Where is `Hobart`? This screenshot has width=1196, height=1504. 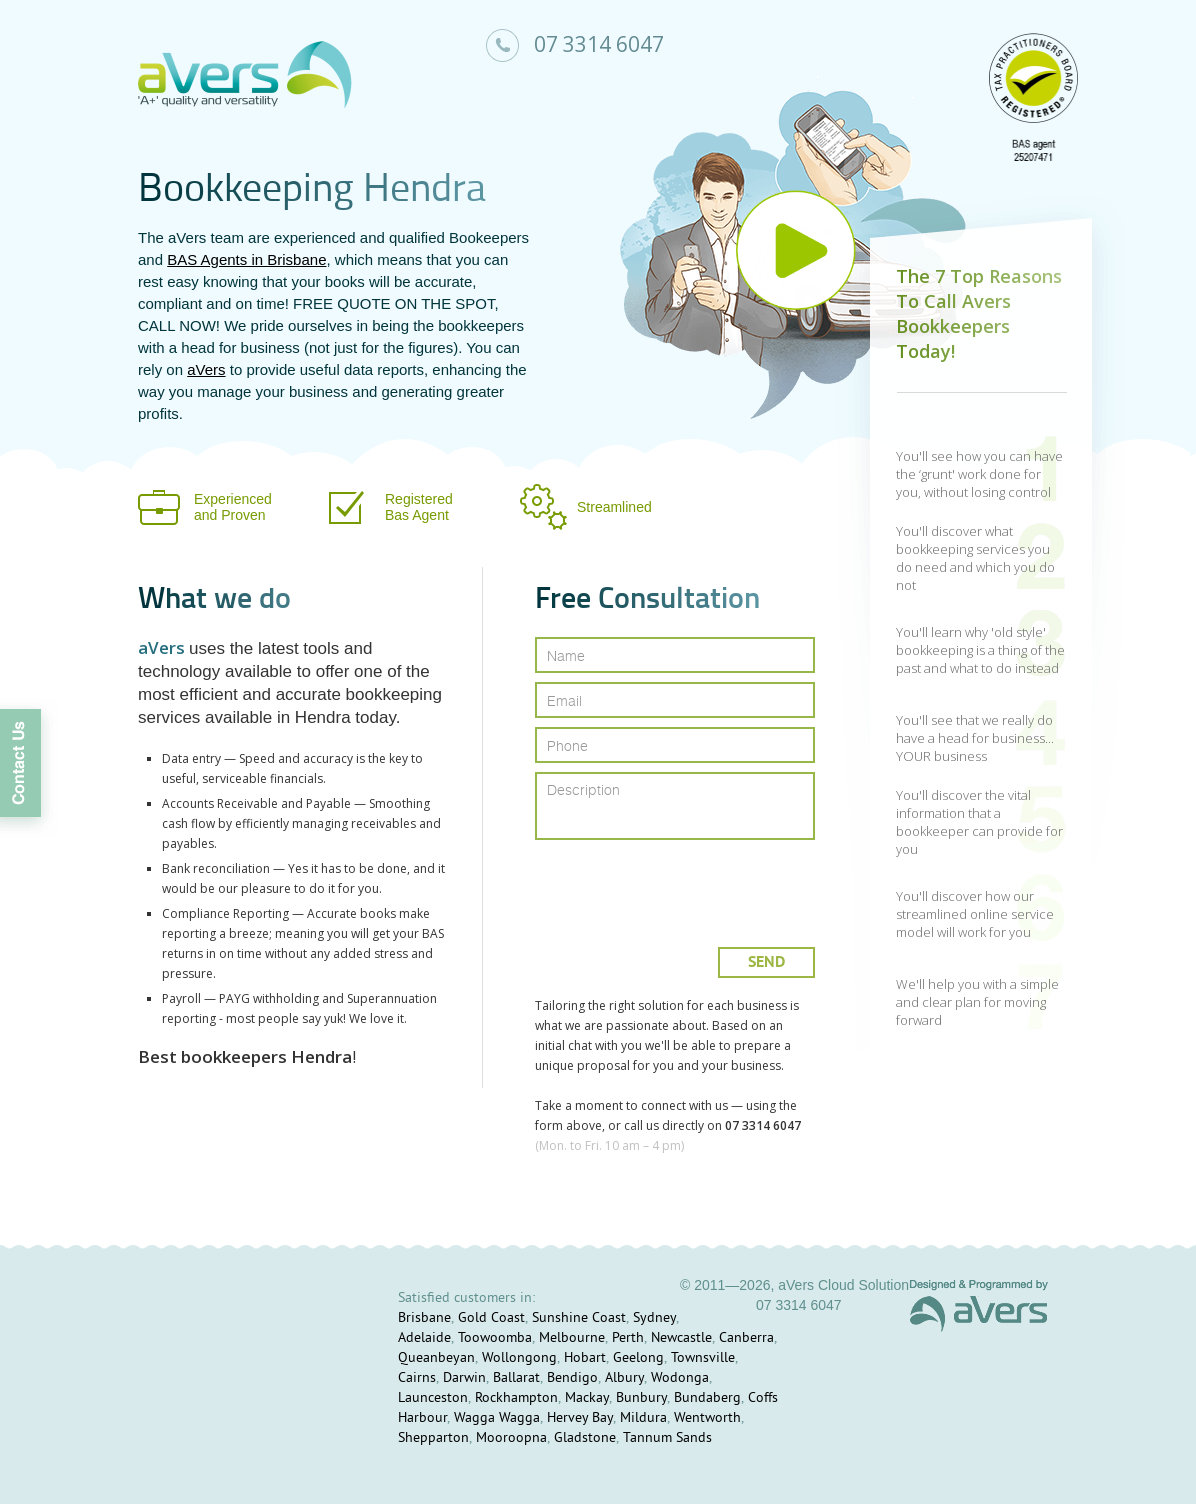
Hobart is located at coordinates (585, 1358).